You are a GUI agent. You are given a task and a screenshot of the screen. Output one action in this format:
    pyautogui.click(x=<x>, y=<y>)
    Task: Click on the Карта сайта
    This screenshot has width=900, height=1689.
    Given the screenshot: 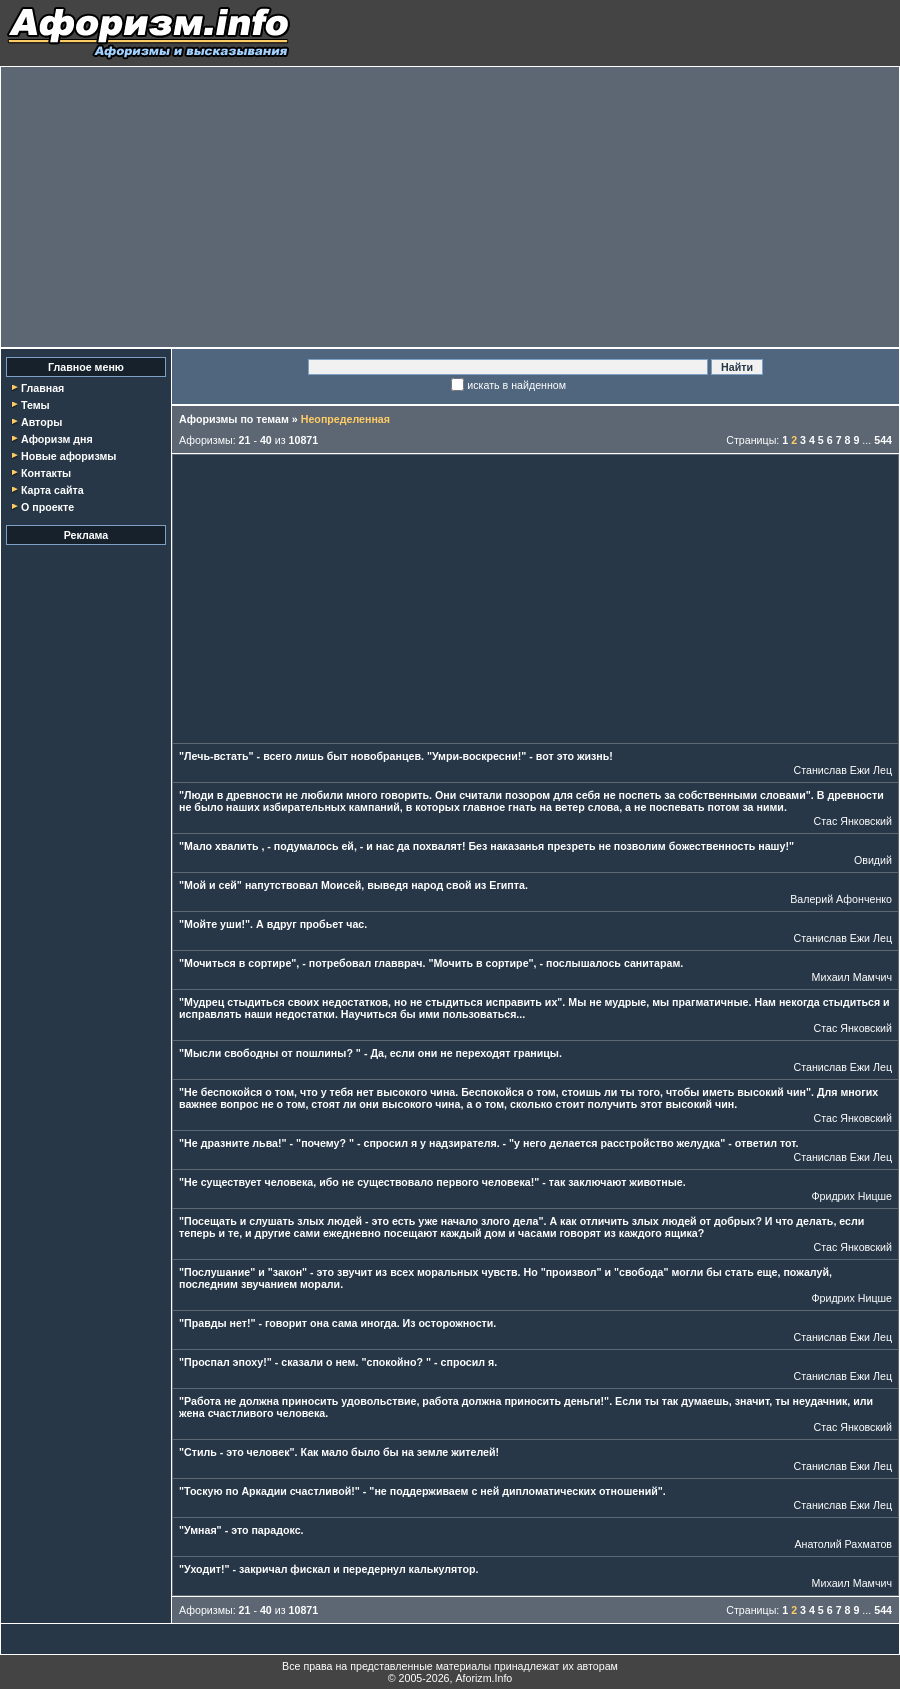 What is the action you would take?
    pyautogui.click(x=52, y=490)
    